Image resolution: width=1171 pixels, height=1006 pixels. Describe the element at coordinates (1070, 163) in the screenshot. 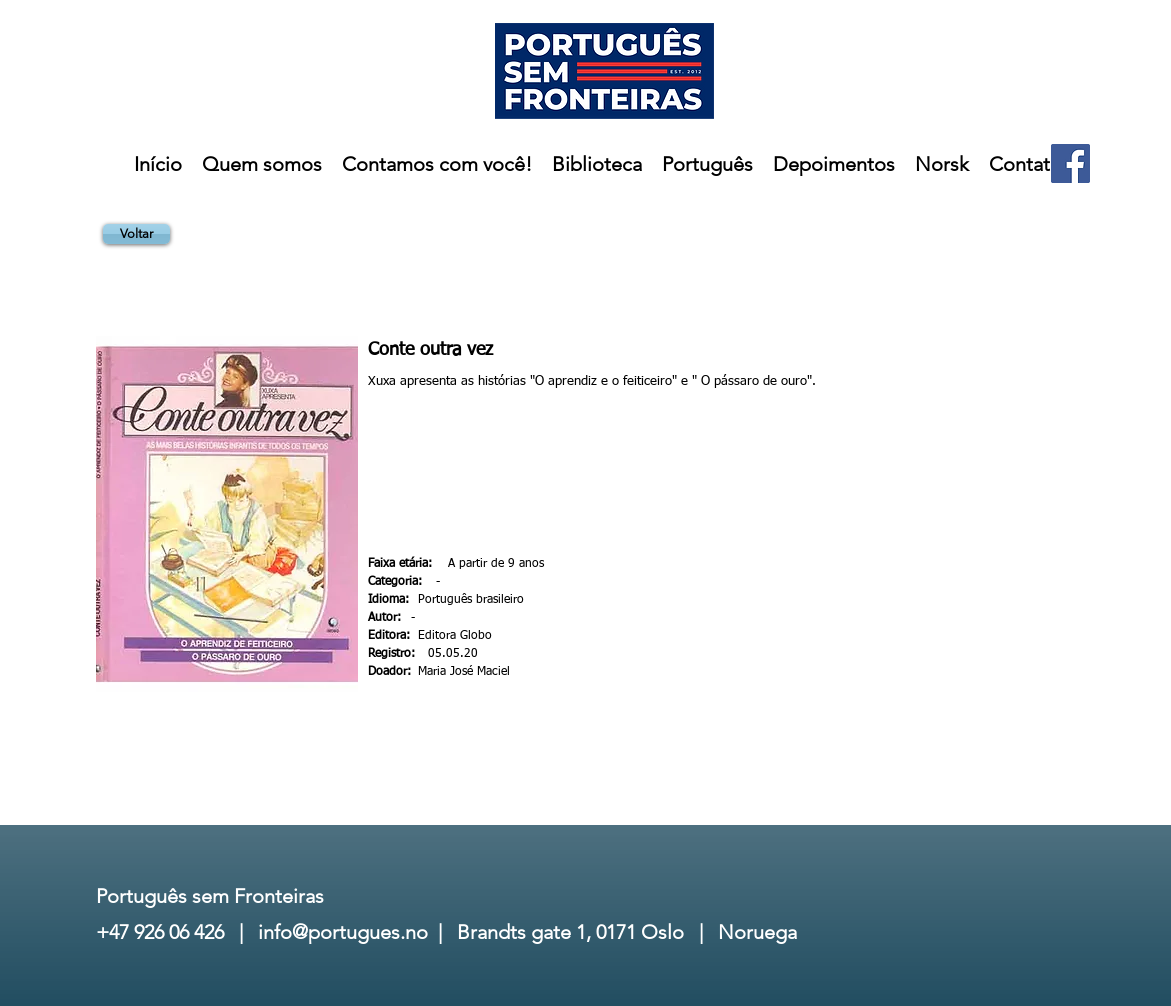

I see `[Facebook]` at that location.